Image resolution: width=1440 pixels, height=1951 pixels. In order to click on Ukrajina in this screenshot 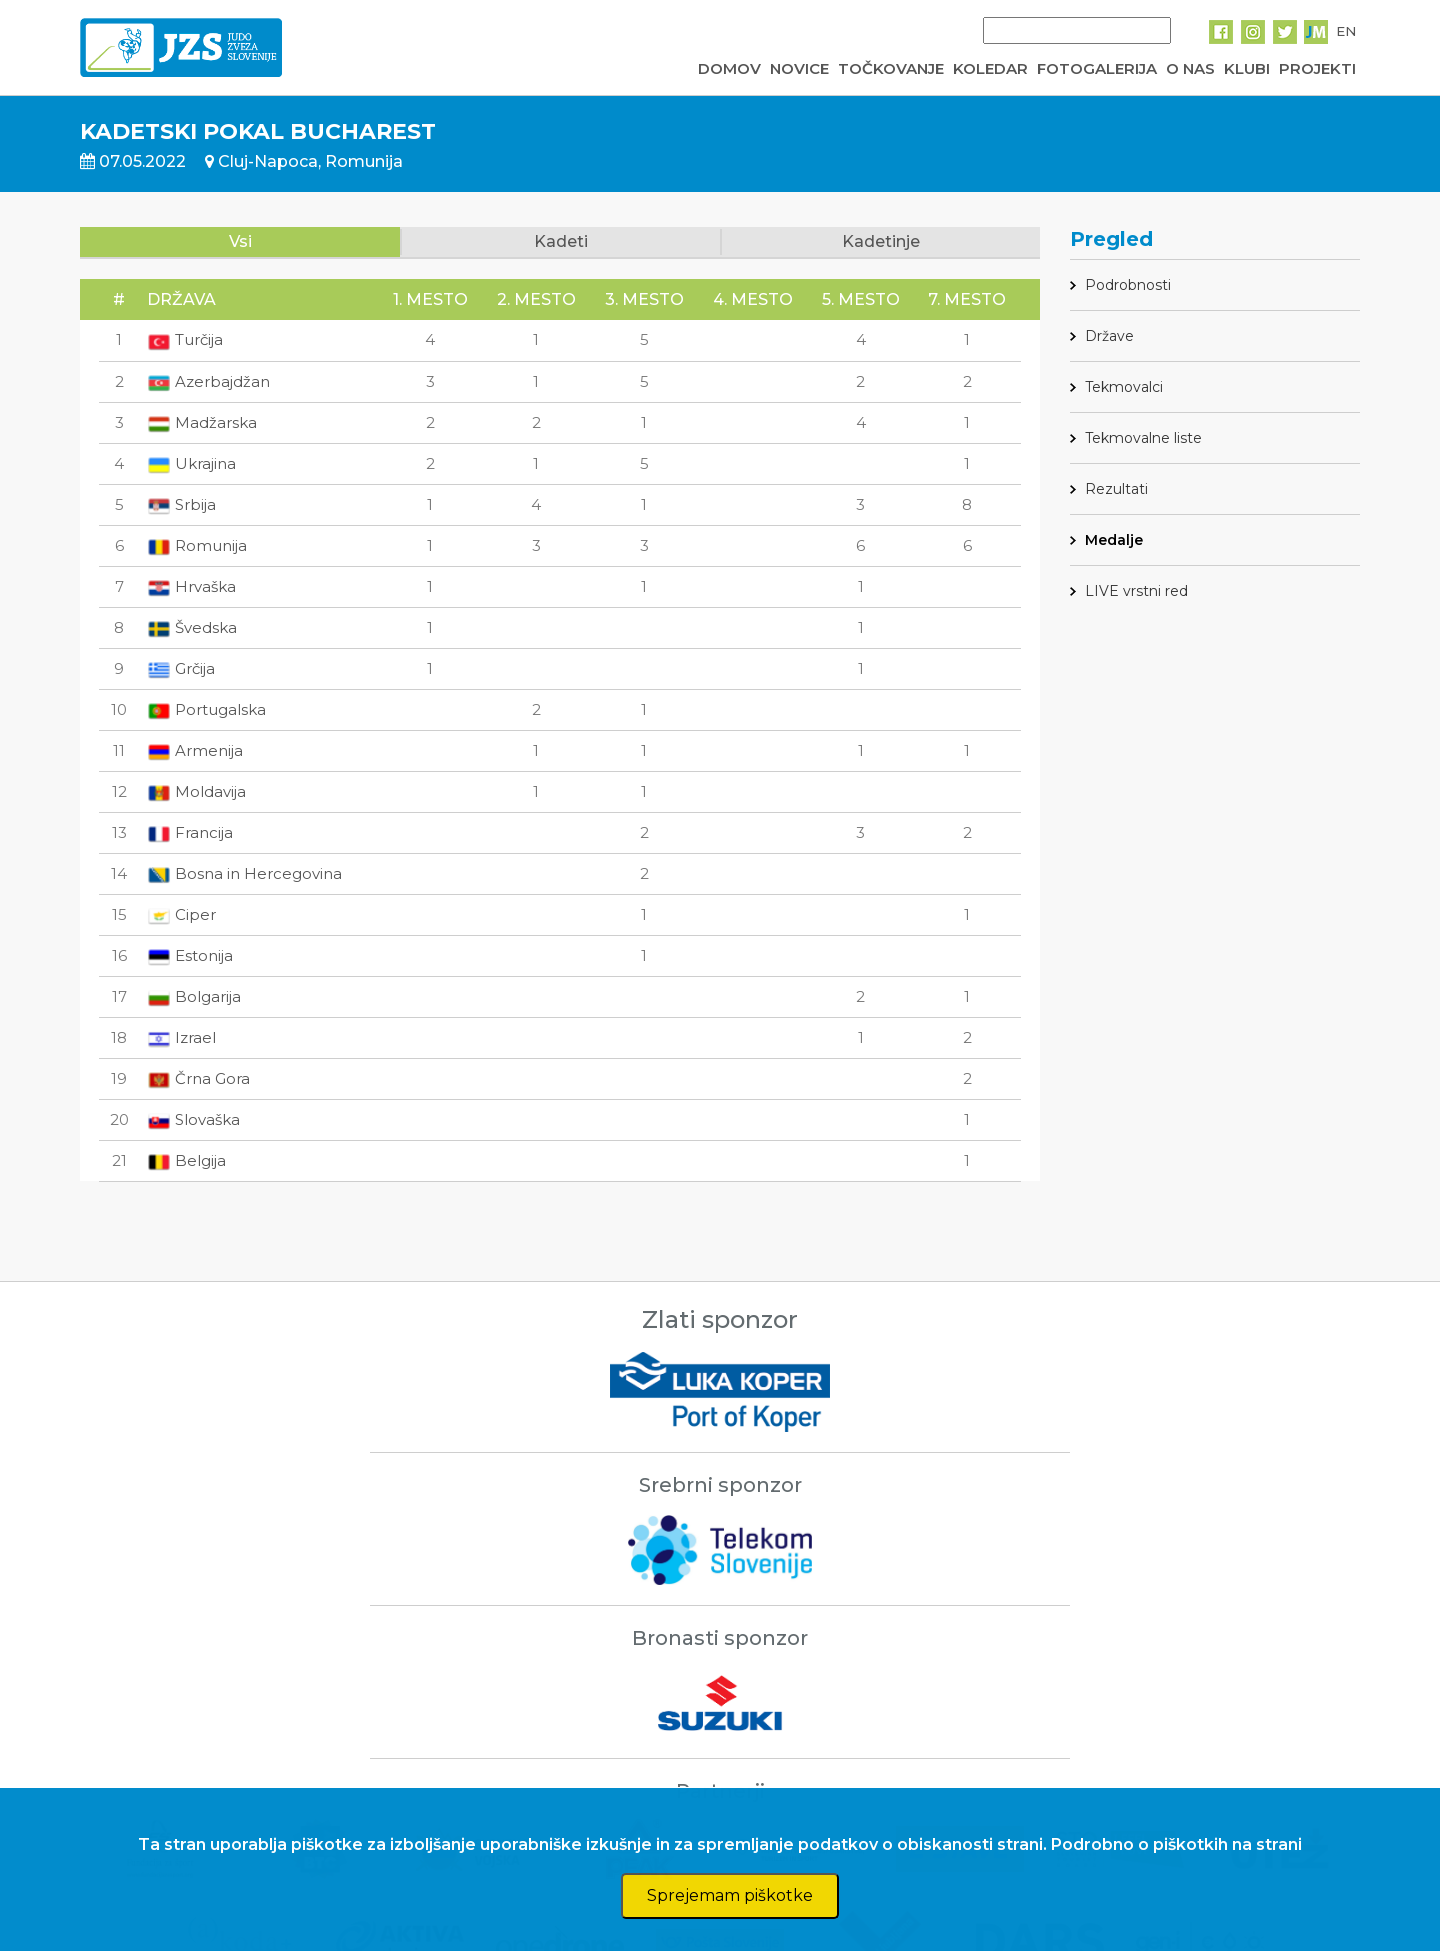, I will do `click(191, 463)`.